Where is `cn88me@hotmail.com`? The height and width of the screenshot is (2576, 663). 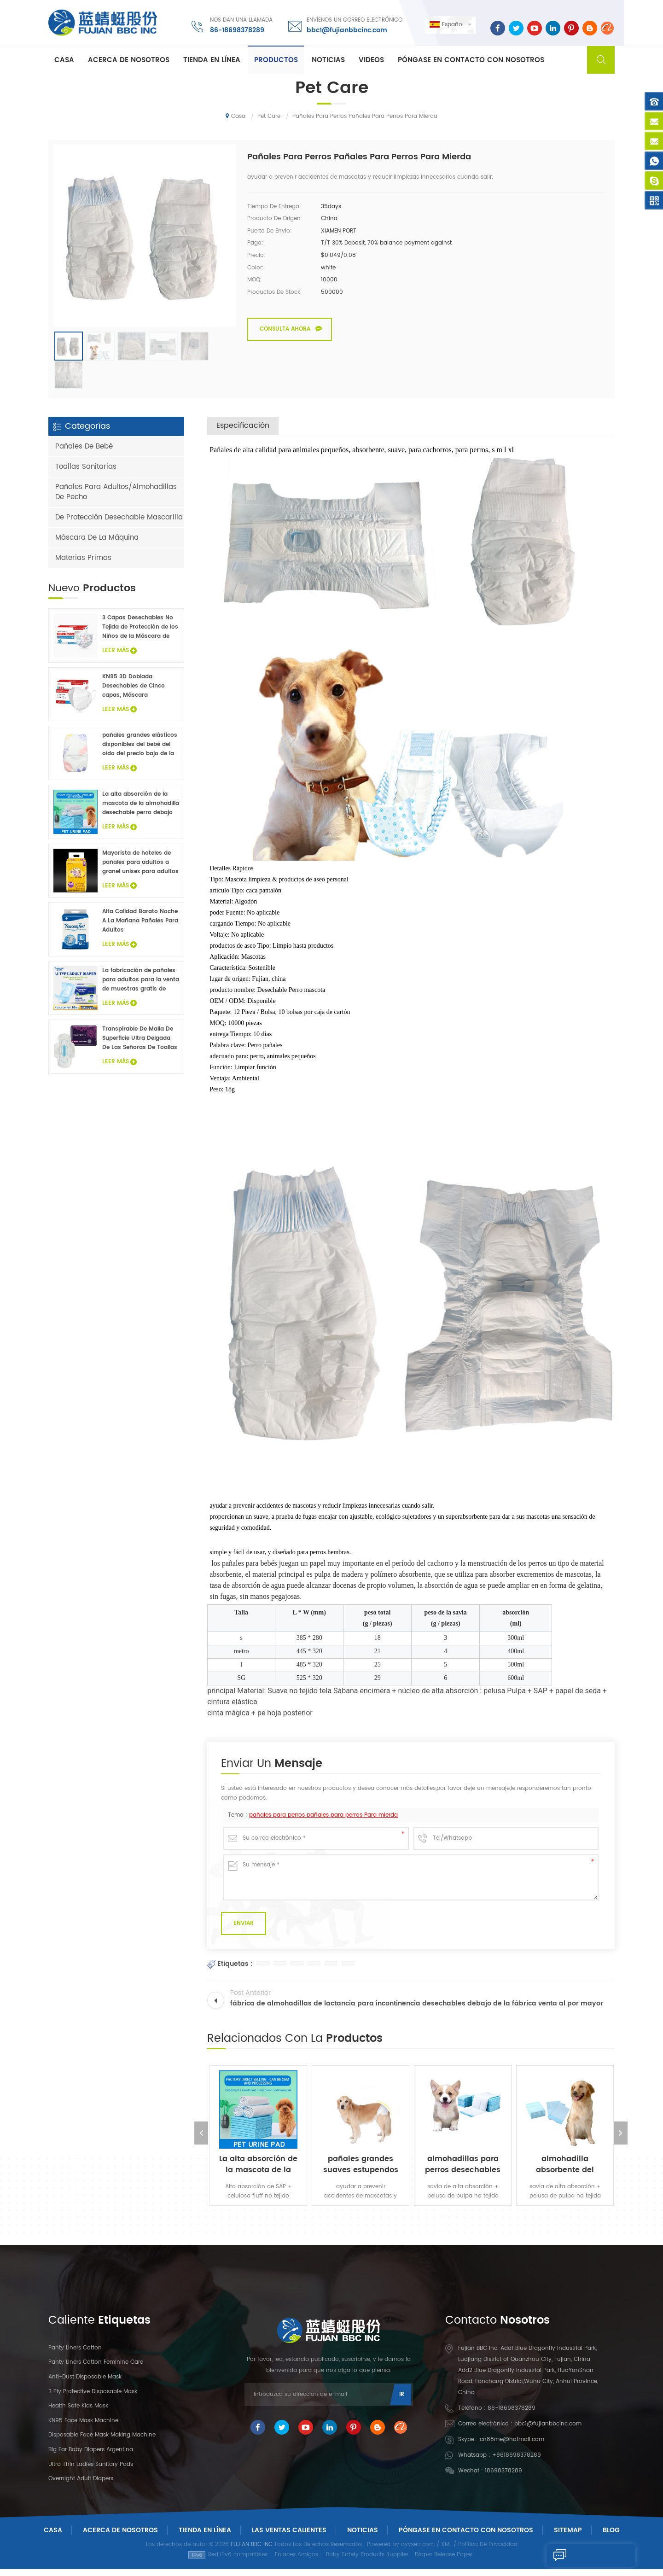
cn88me@hotmail.com is located at coordinates (512, 2446).